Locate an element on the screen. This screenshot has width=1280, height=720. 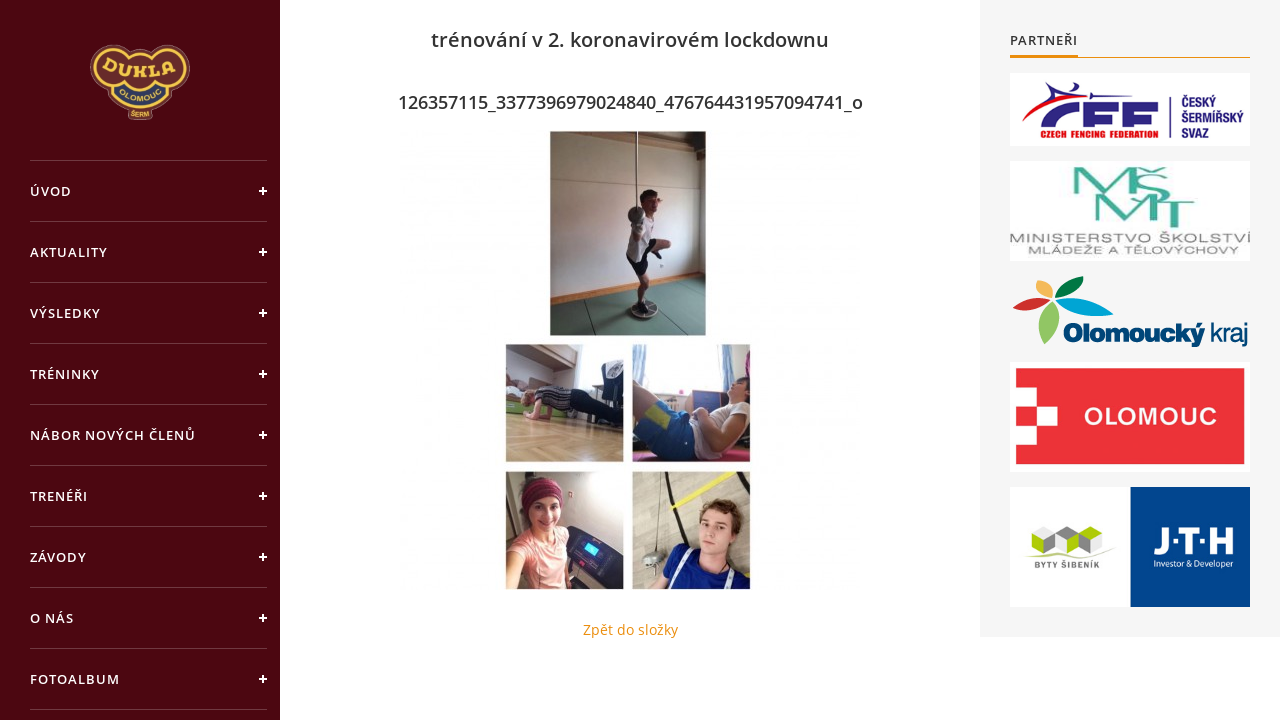
Výsledky is located at coordinates (65, 313).